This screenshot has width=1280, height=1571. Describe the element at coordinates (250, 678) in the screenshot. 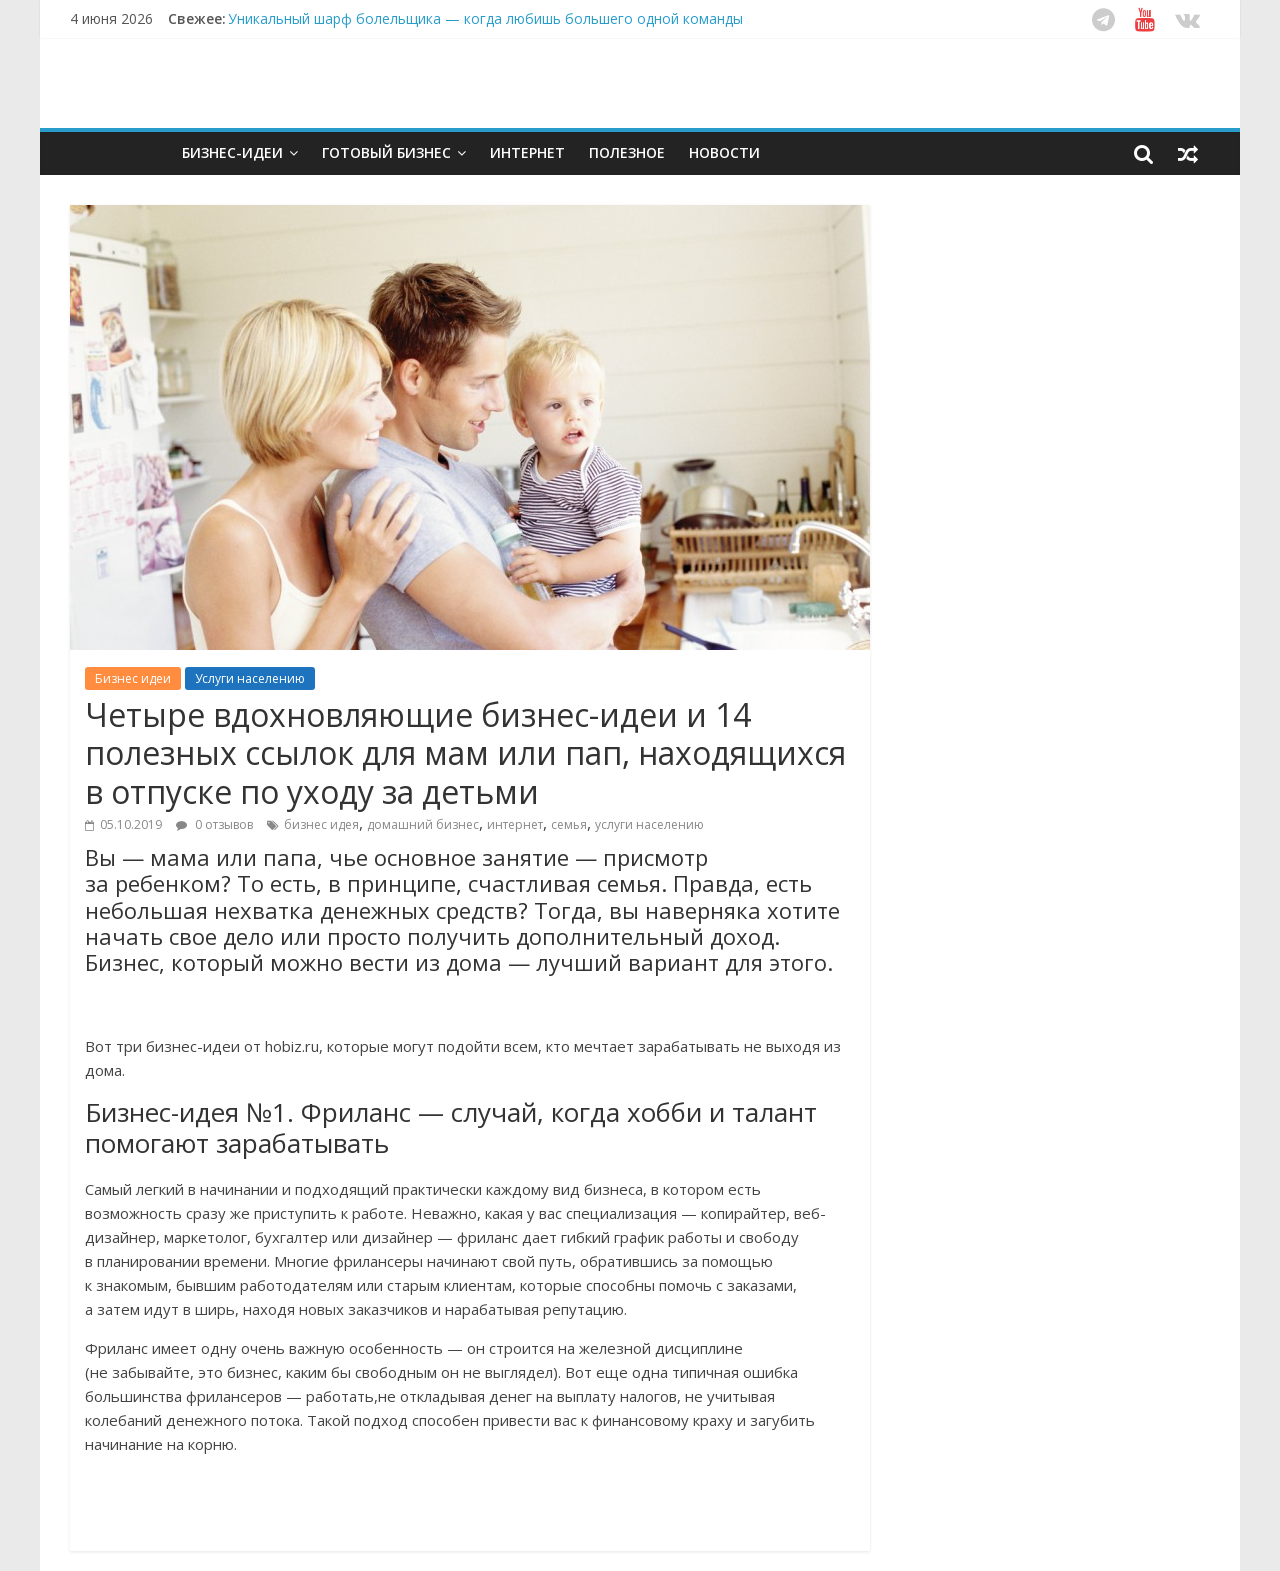

I see `Услуги населению` at that location.